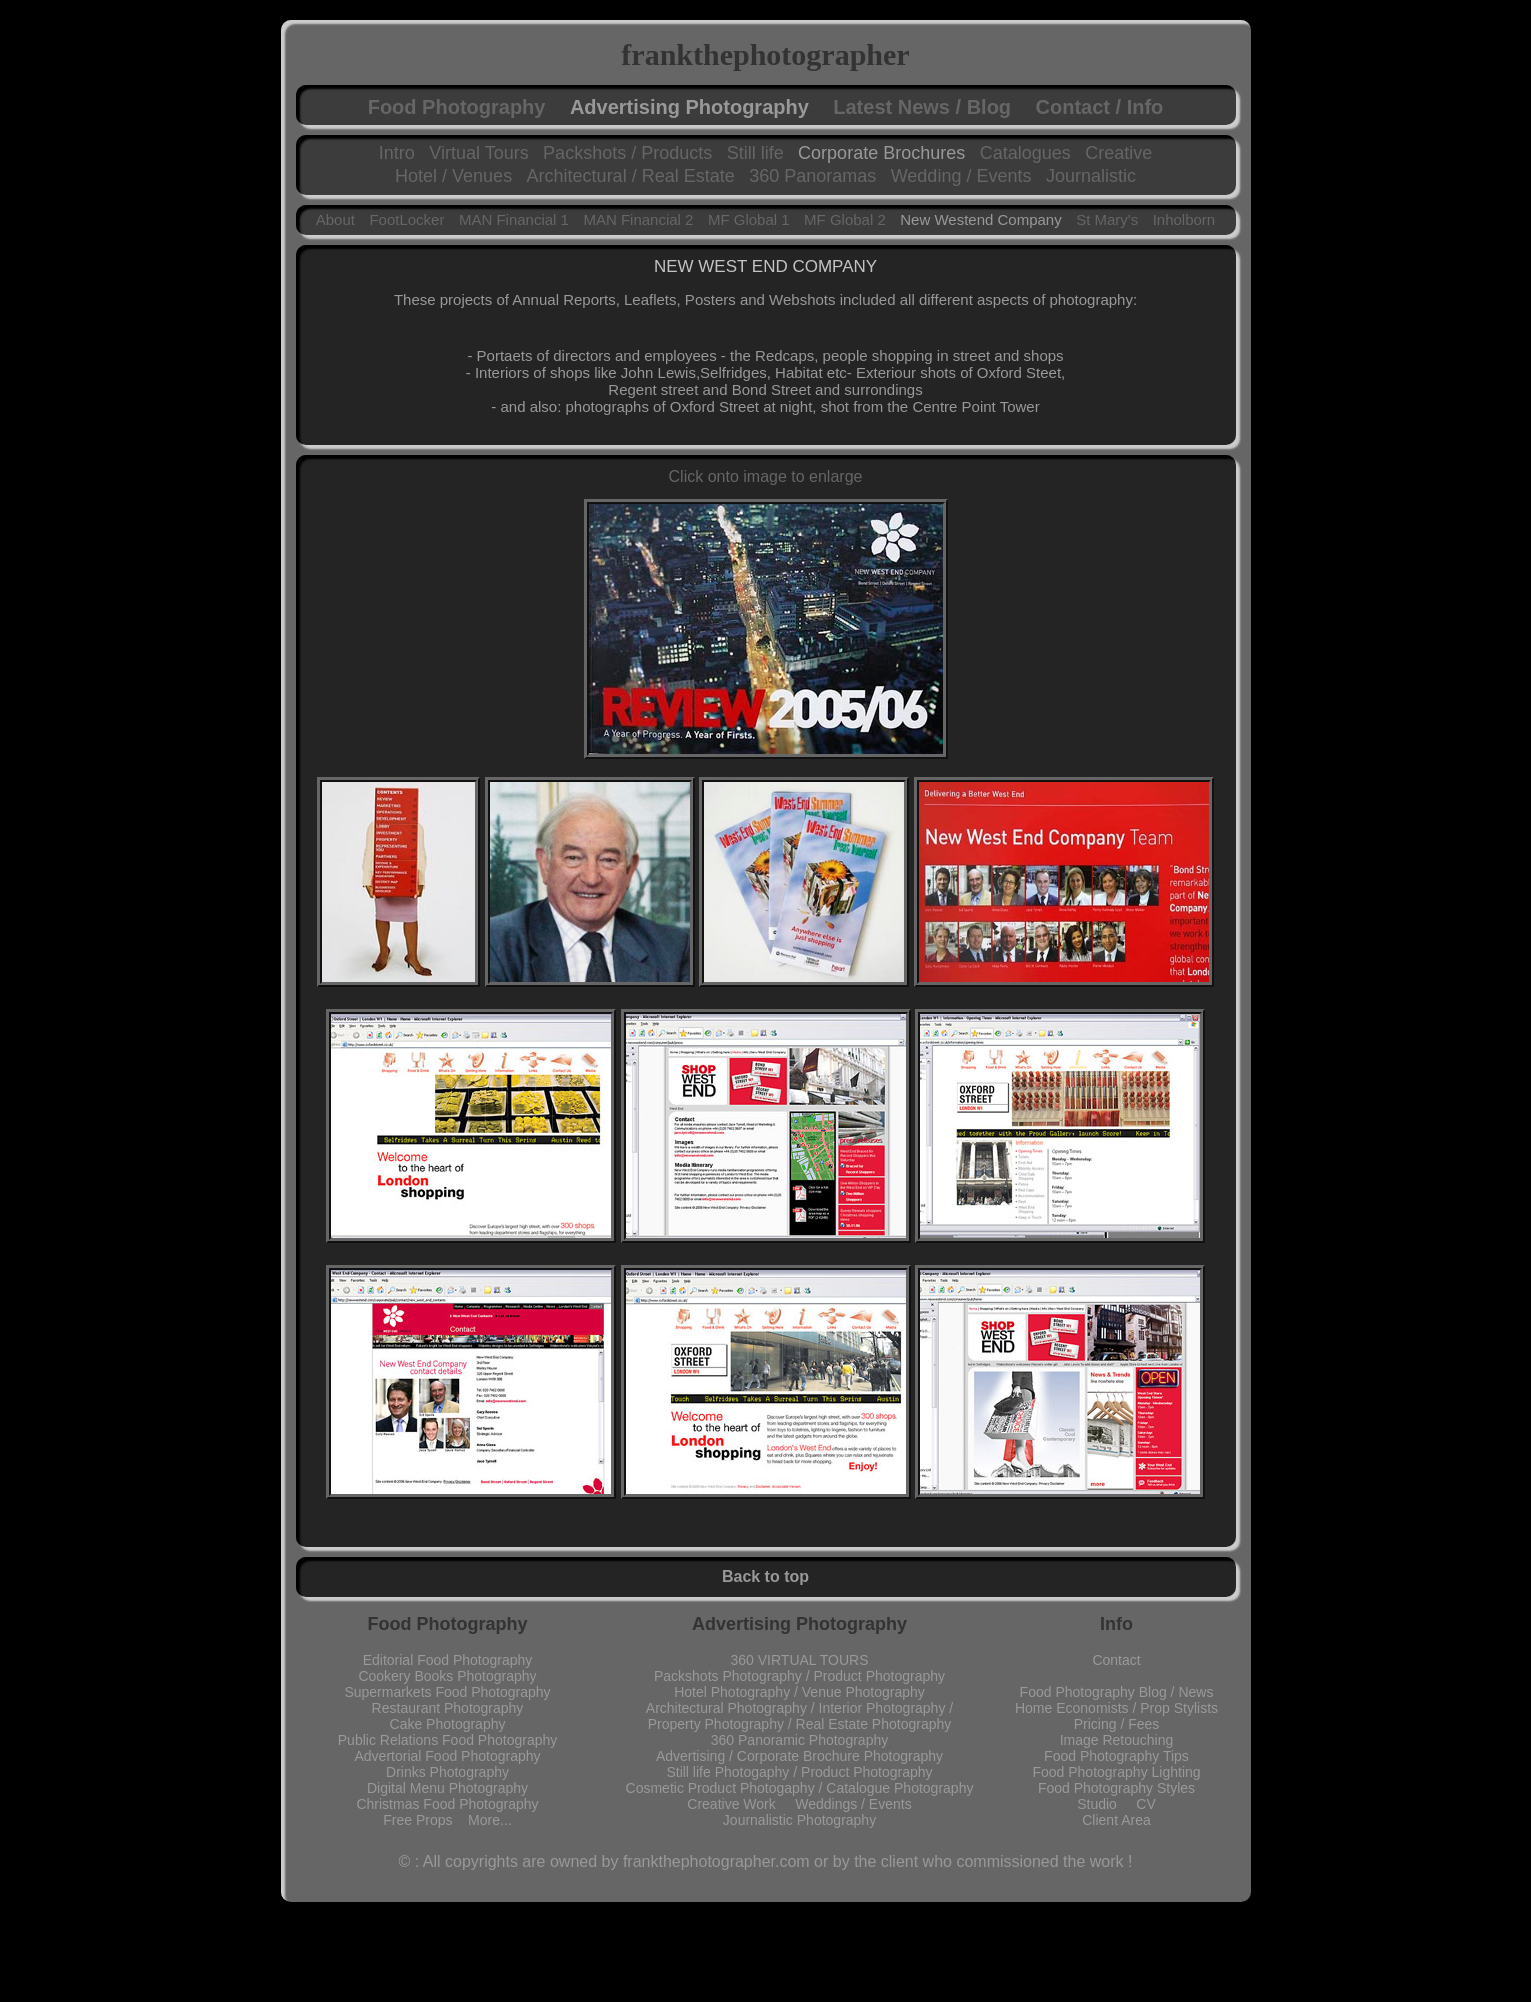 The image size is (1531, 2002). I want to click on Creative, so click(1118, 153).